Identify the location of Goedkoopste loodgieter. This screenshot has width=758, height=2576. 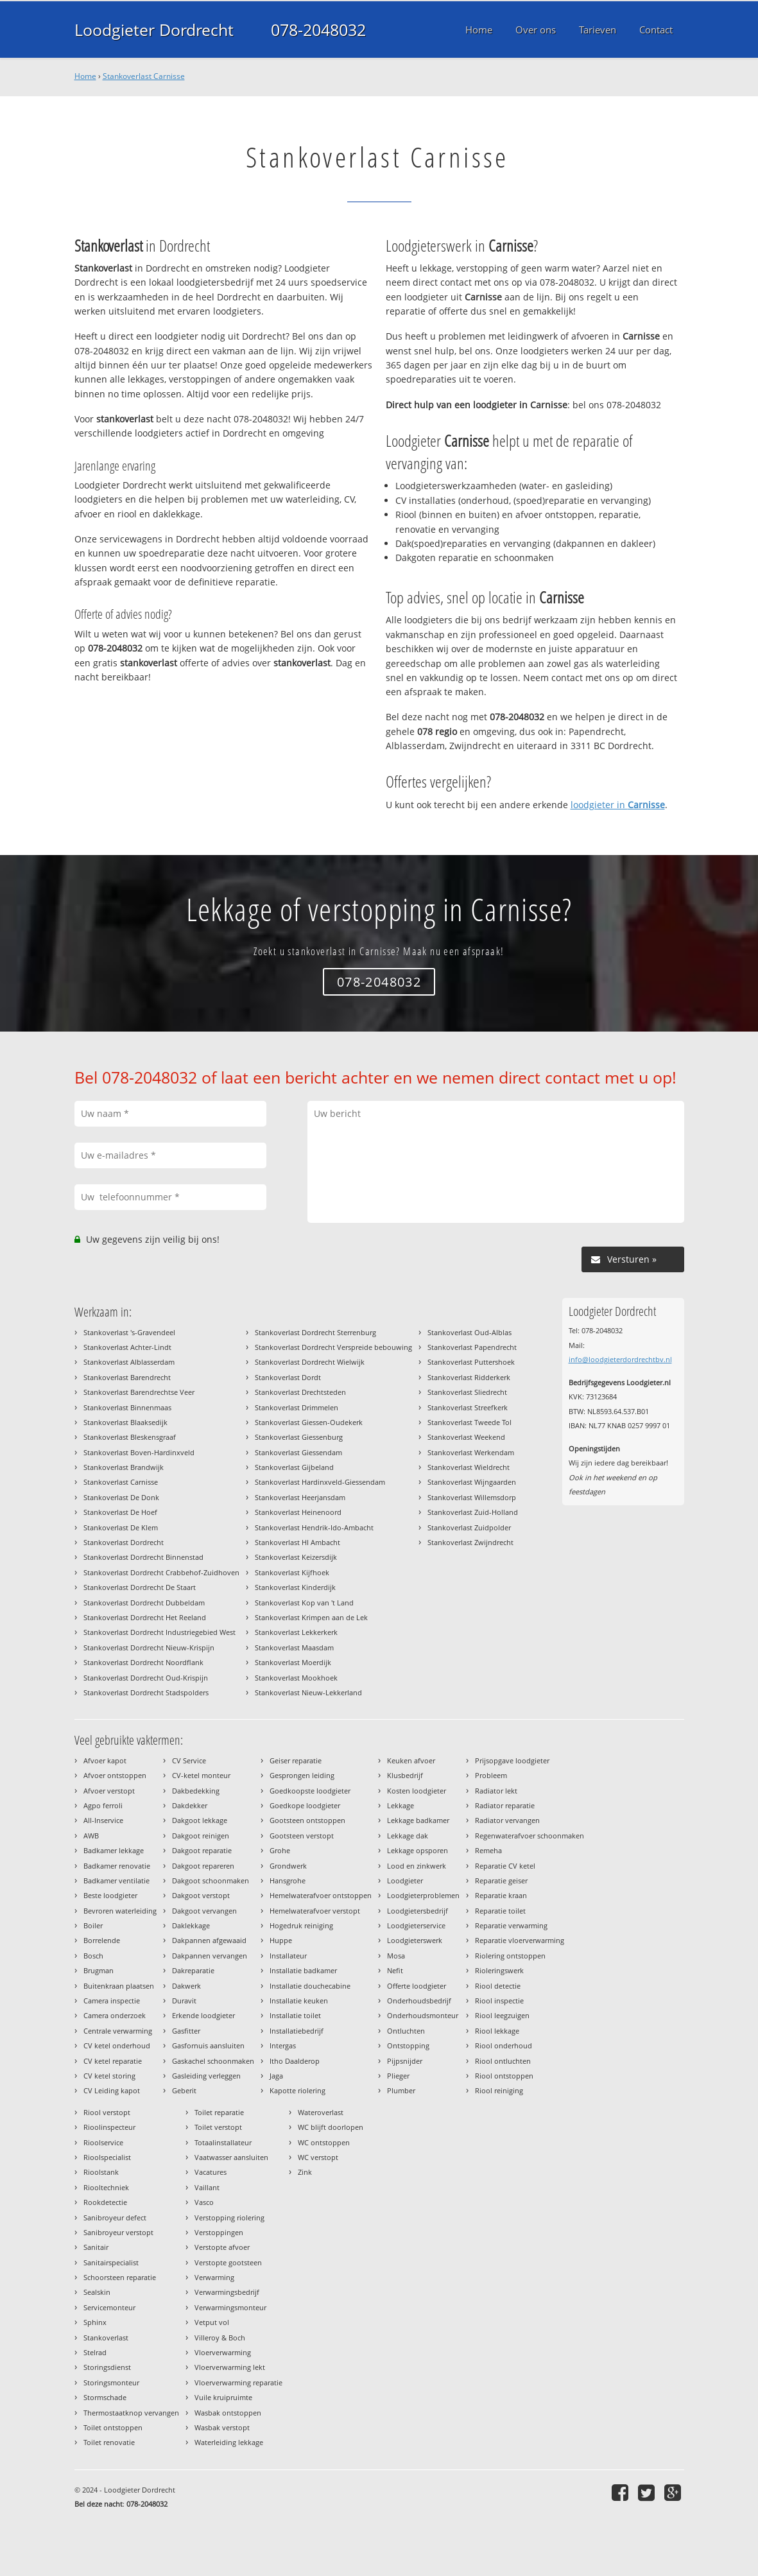
(310, 1790).